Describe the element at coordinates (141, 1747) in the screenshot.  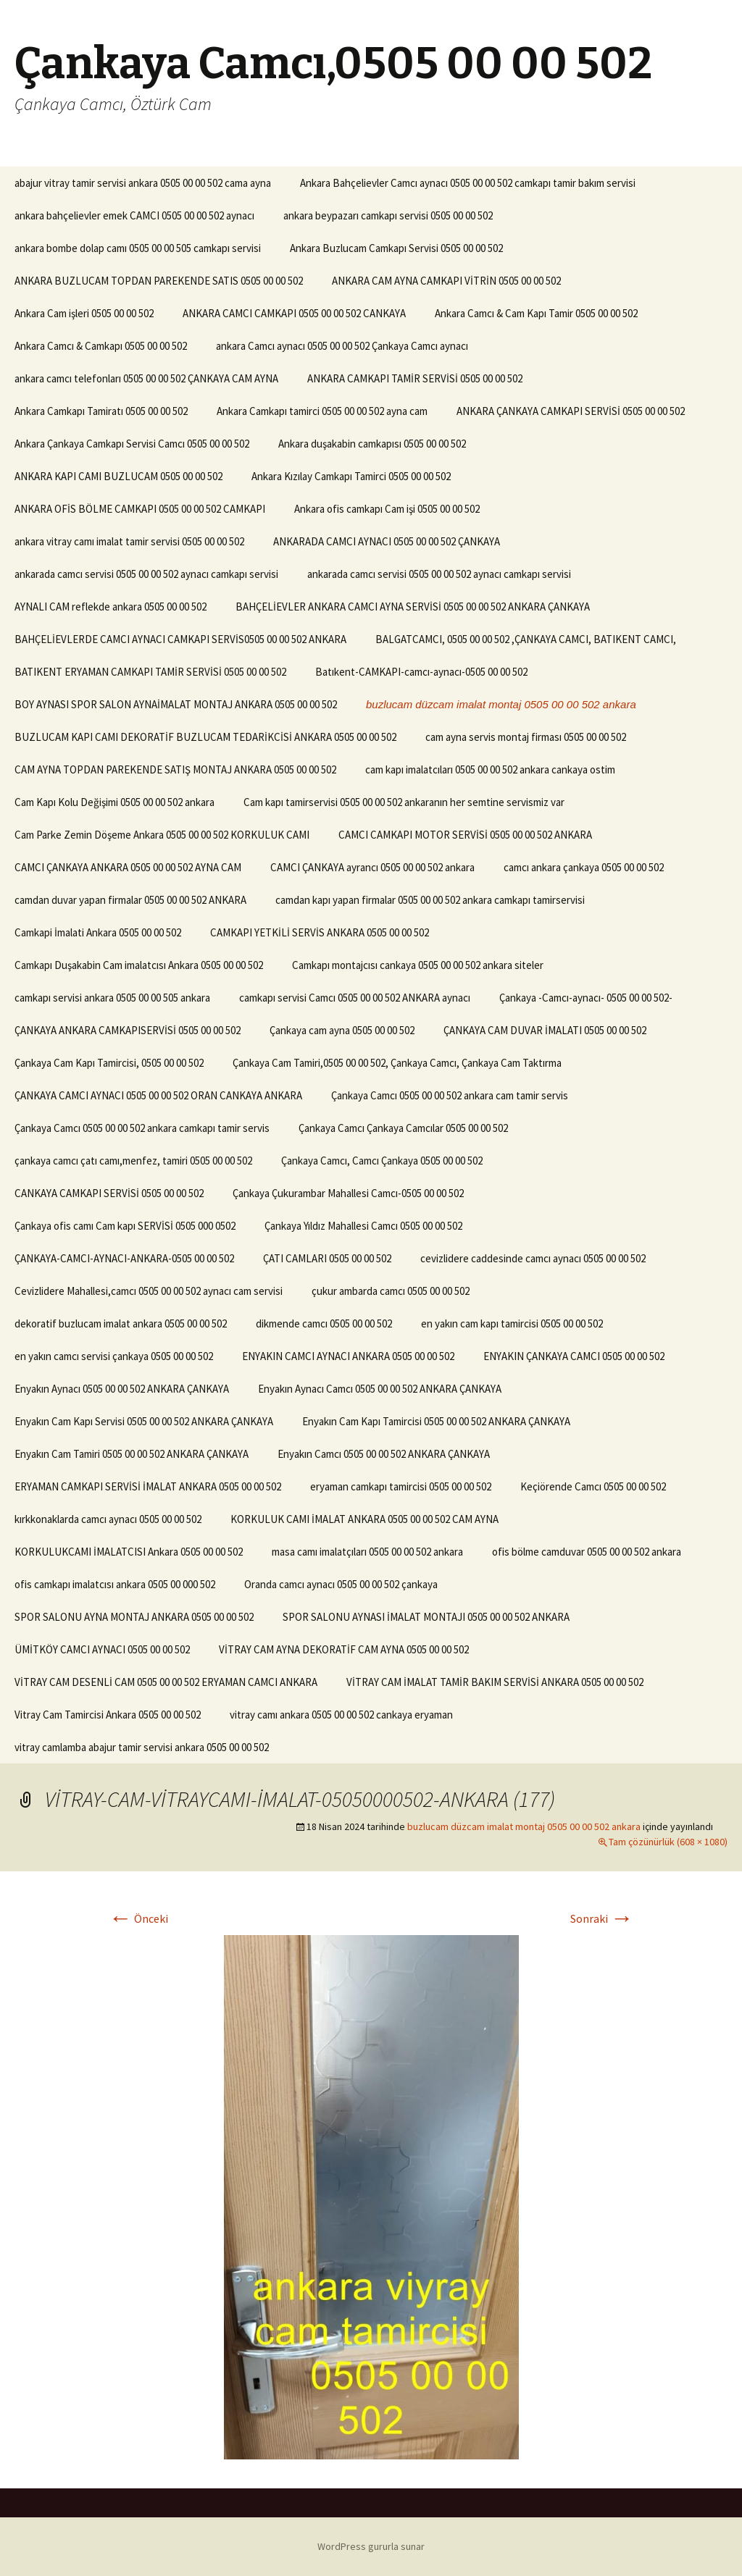
I see `vitray camlamba abajur tamir servisi ankara 0505 00 00 502` at that location.